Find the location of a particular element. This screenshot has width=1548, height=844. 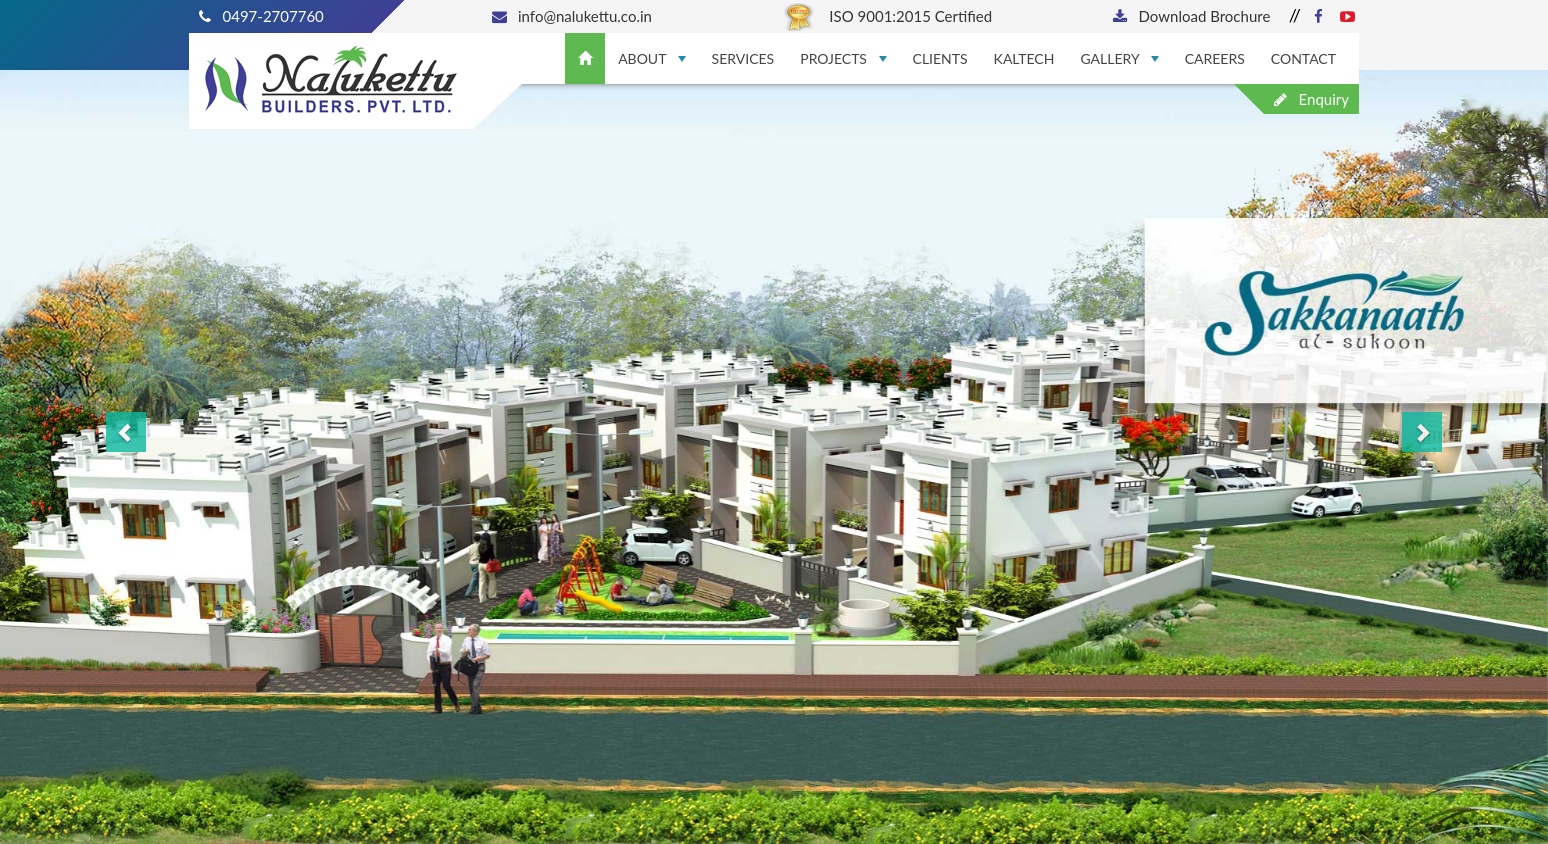

Services is located at coordinates (743, 58).